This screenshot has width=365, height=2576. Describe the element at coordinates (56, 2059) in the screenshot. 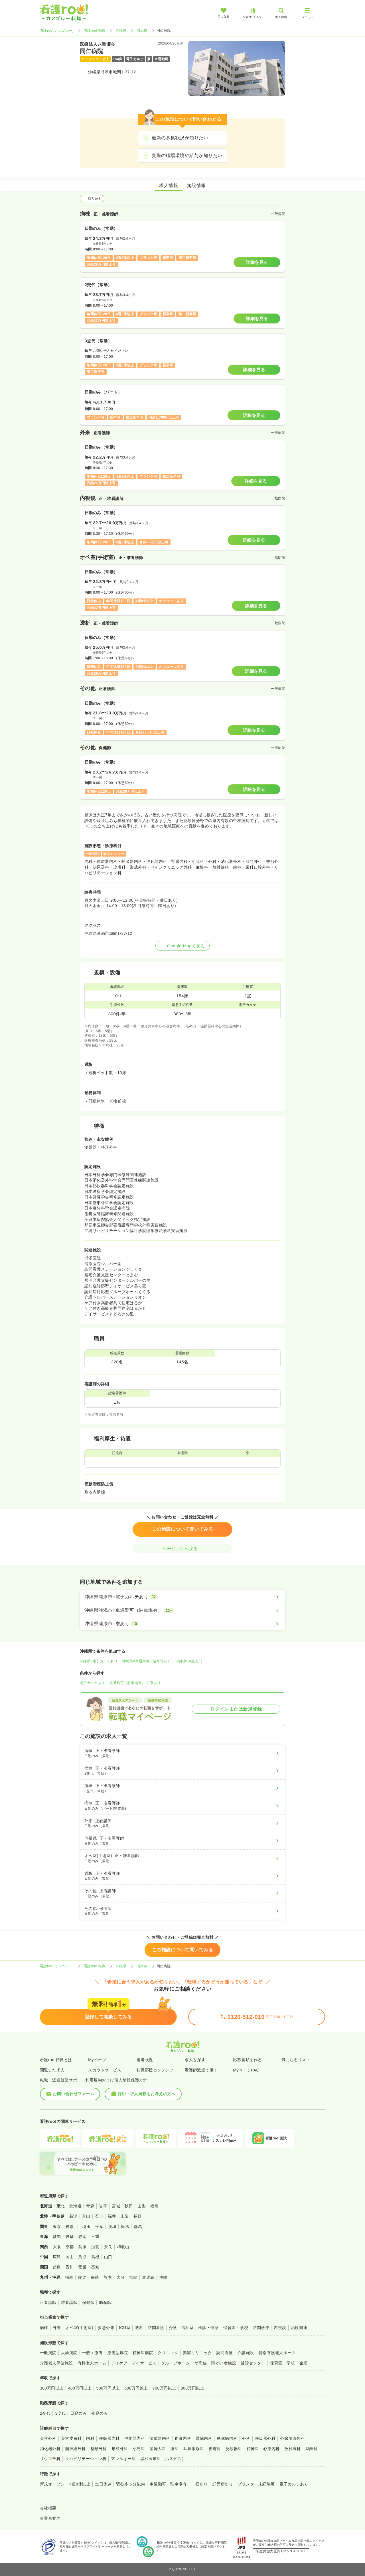

I see `看護roo!転職とは` at that location.